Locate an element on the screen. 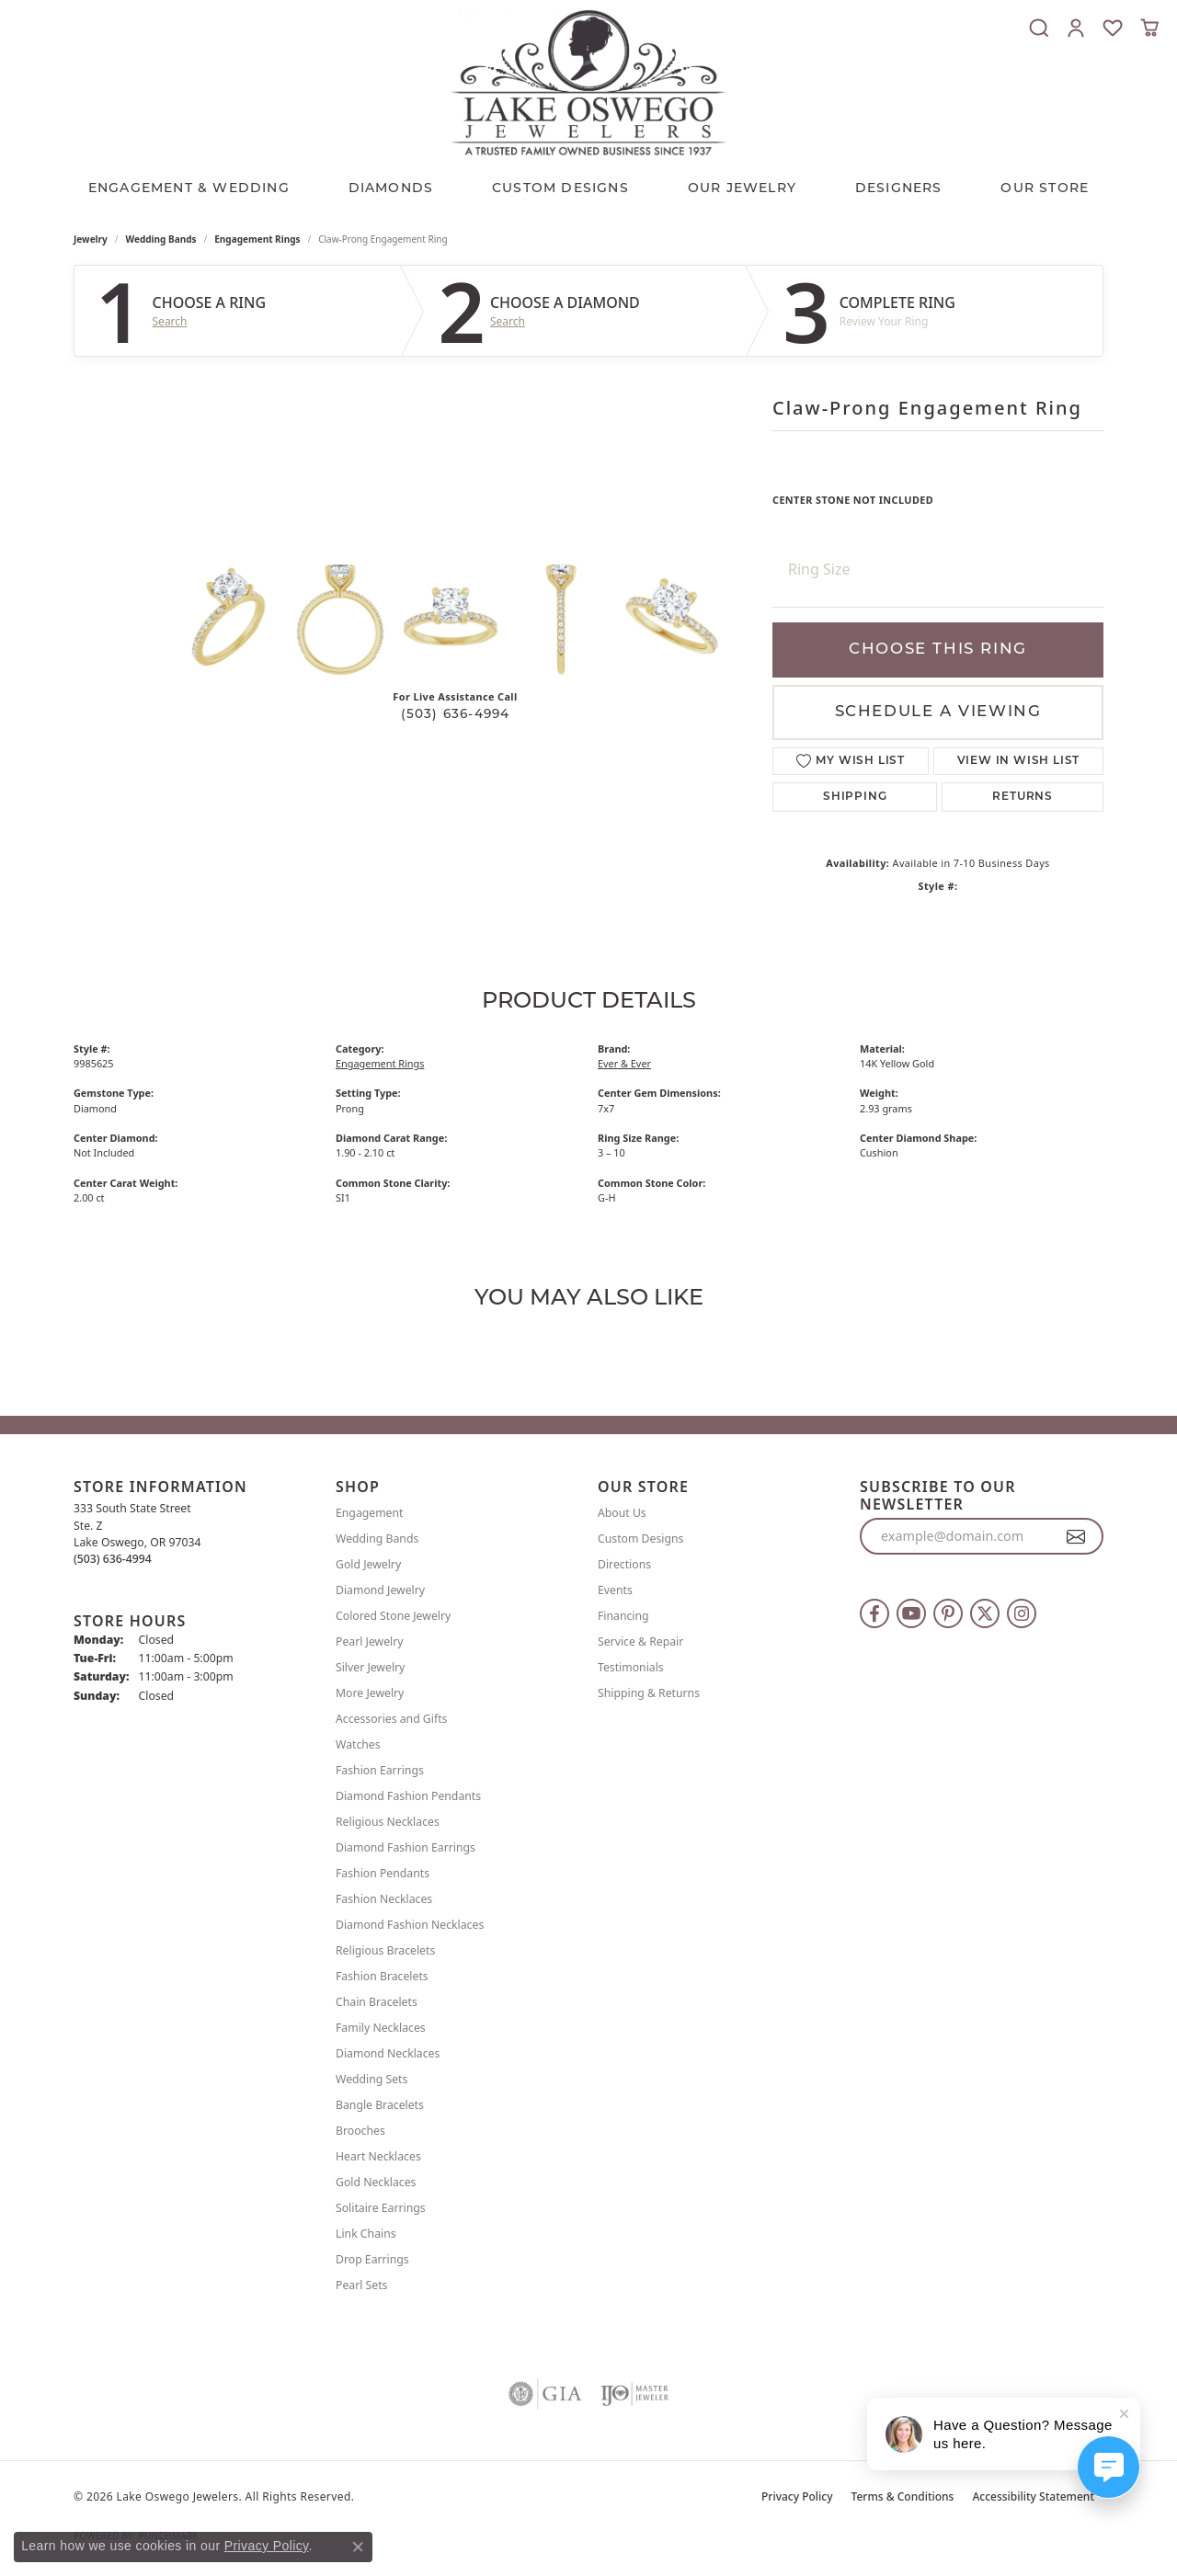  Watches [menuitem] is located at coordinates (358, 1744).